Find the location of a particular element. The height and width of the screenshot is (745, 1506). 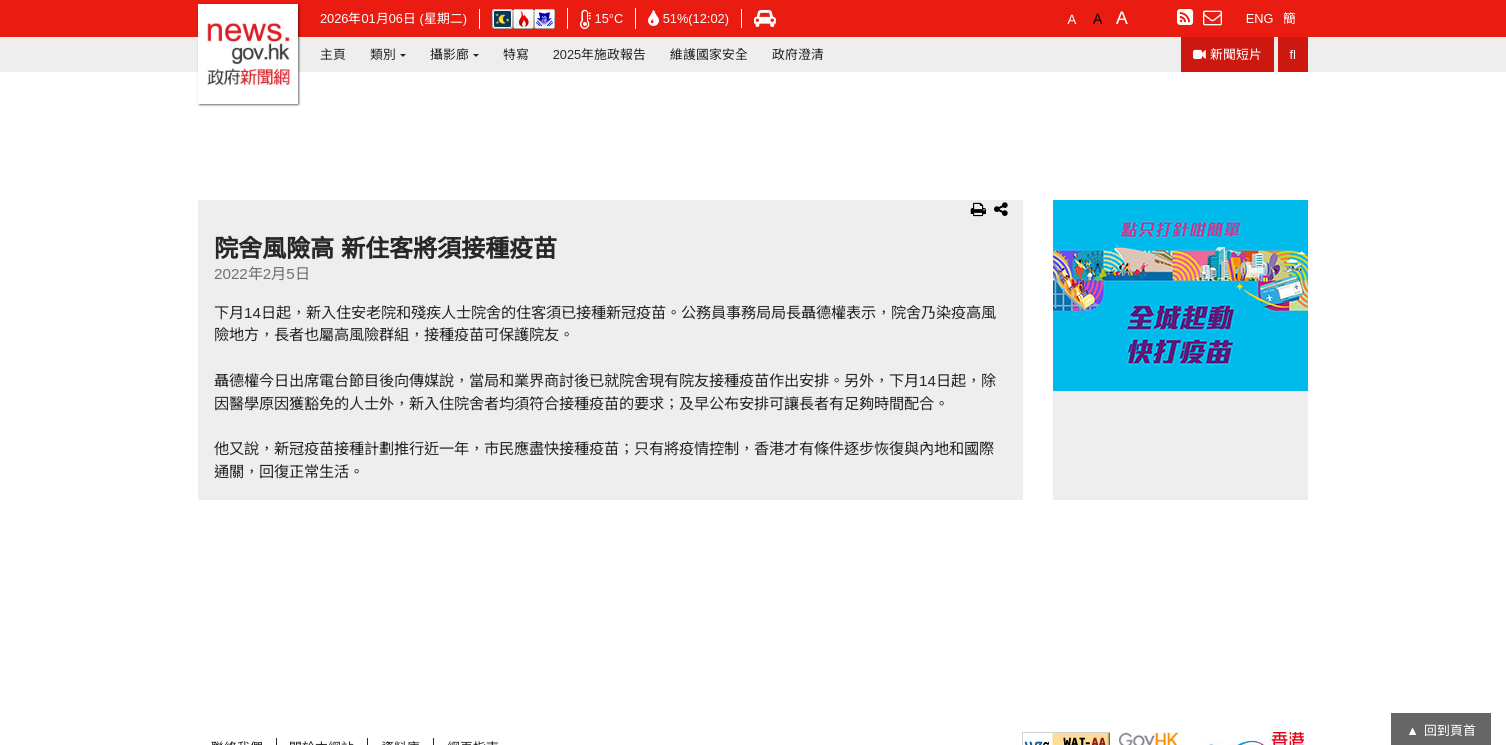

攝影廊 is located at coordinates (449, 54).